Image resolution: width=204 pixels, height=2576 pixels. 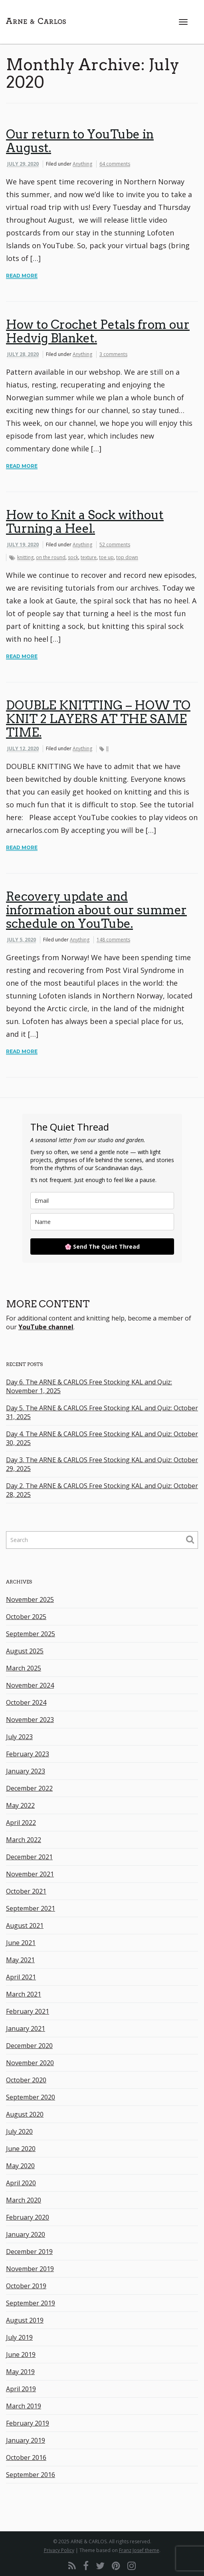 What do you see at coordinates (21, 2183) in the screenshot?
I see `April 2020` at bounding box center [21, 2183].